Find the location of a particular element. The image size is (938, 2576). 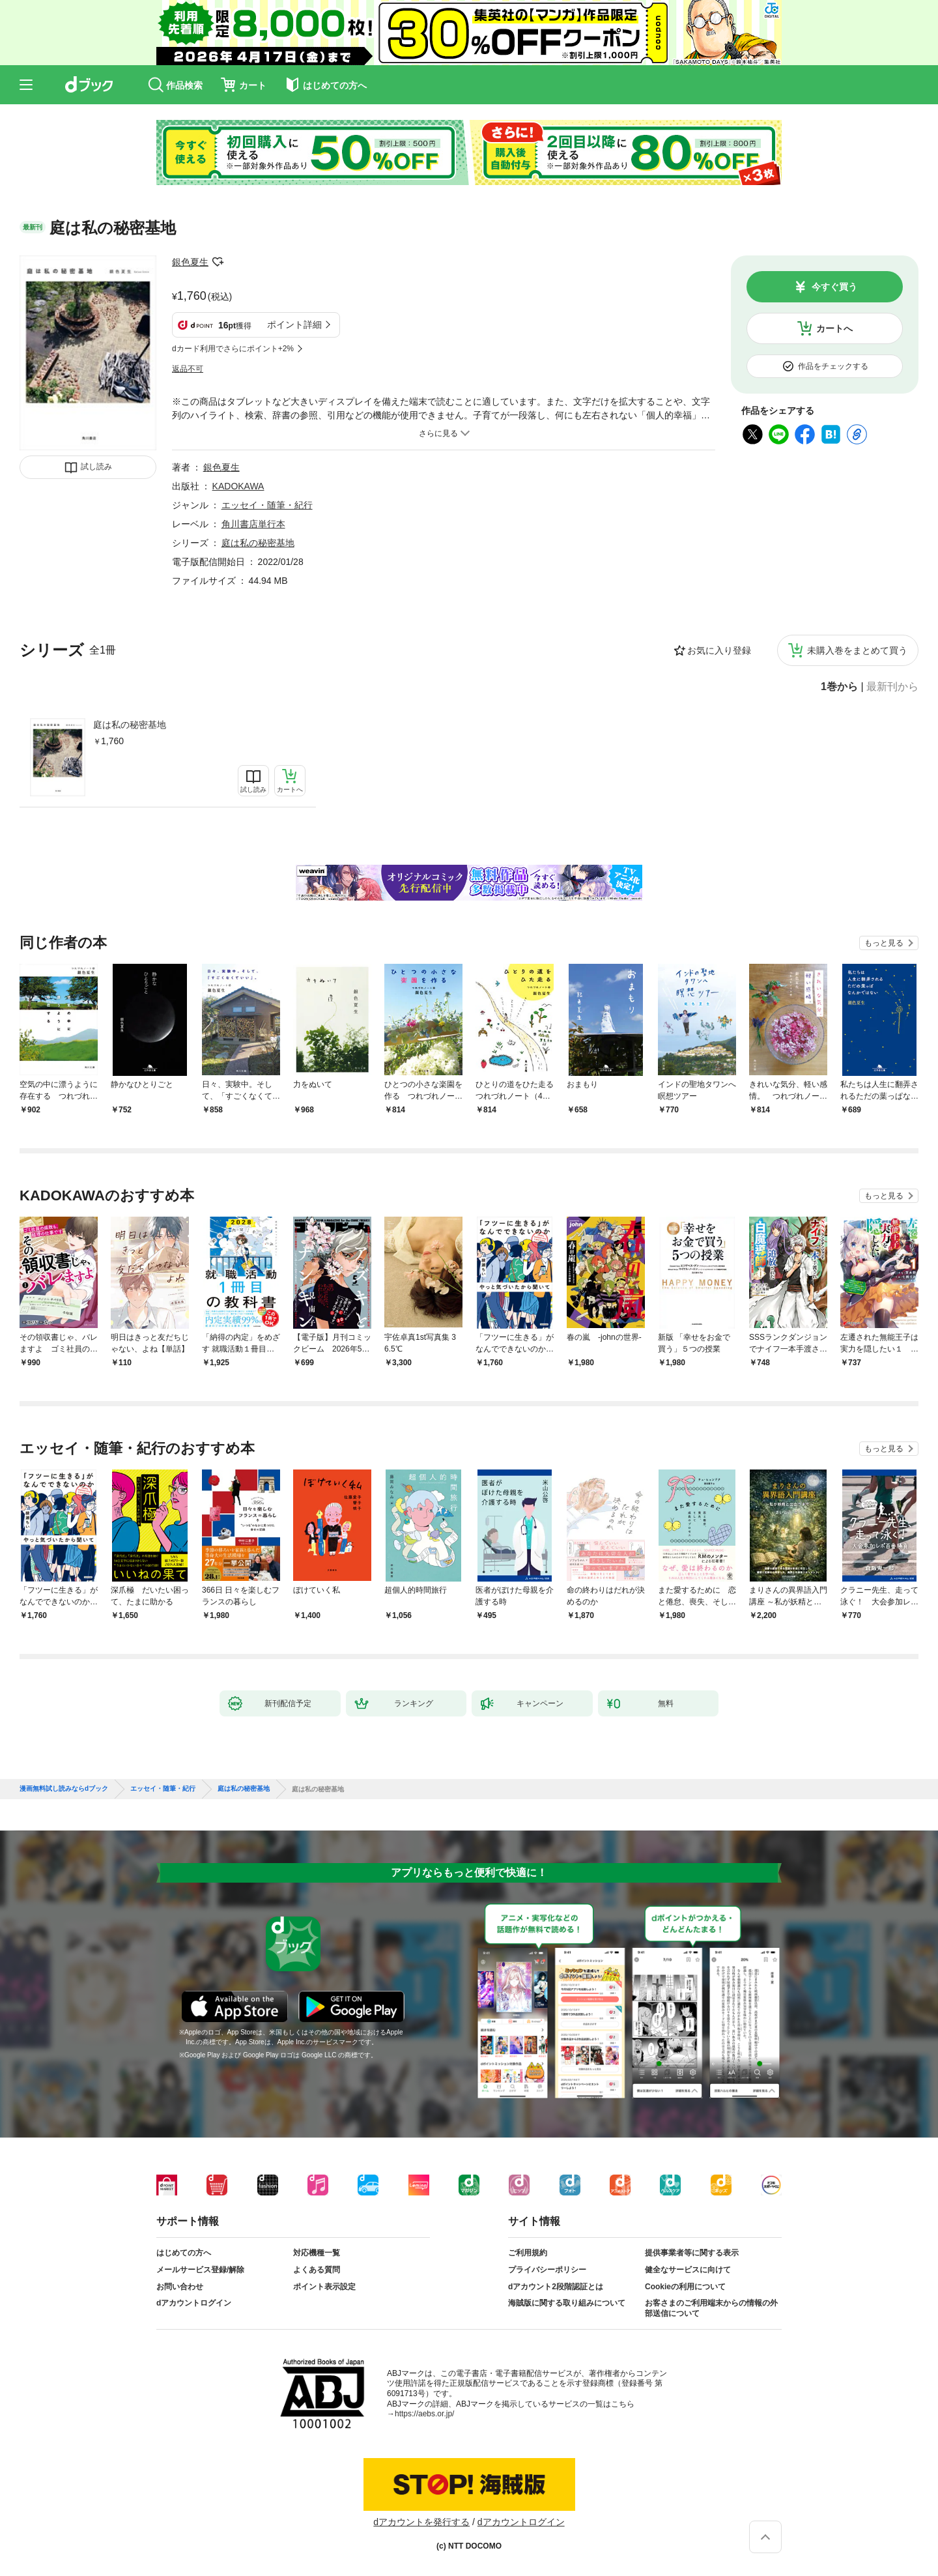

健全なサービスに向けて is located at coordinates (688, 2269).